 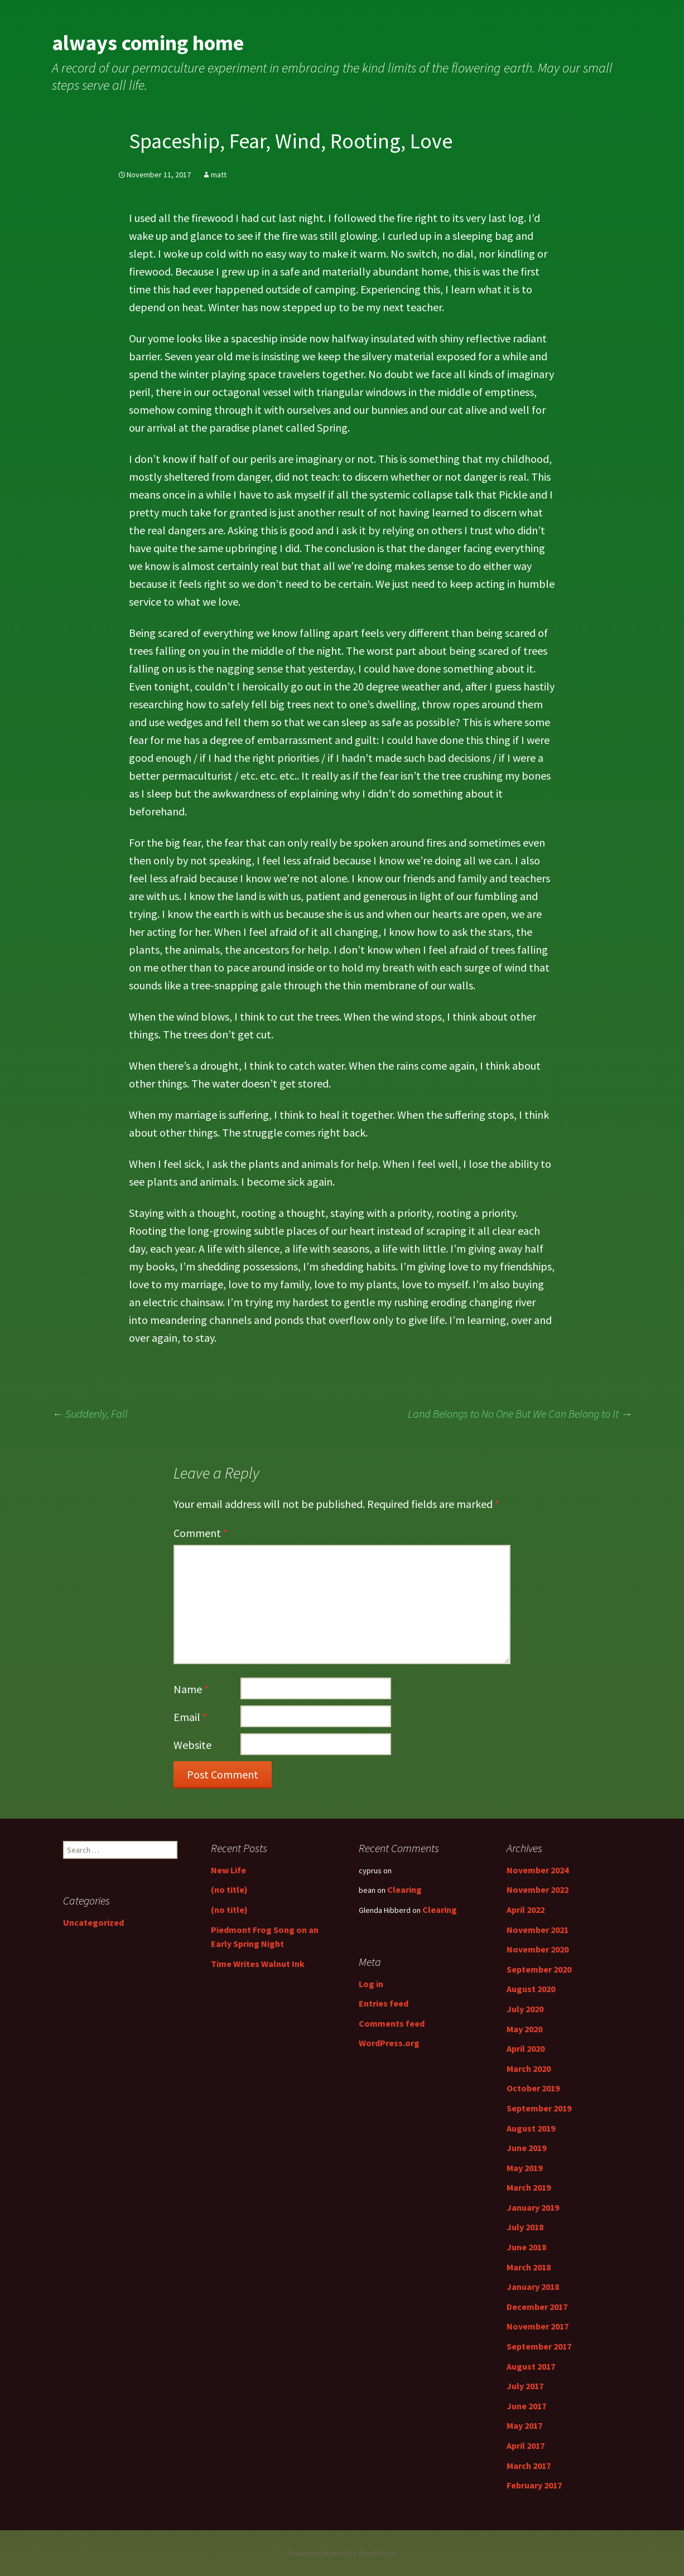 What do you see at coordinates (534, 2485) in the screenshot?
I see `February 2017` at bounding box center [534, 2485].